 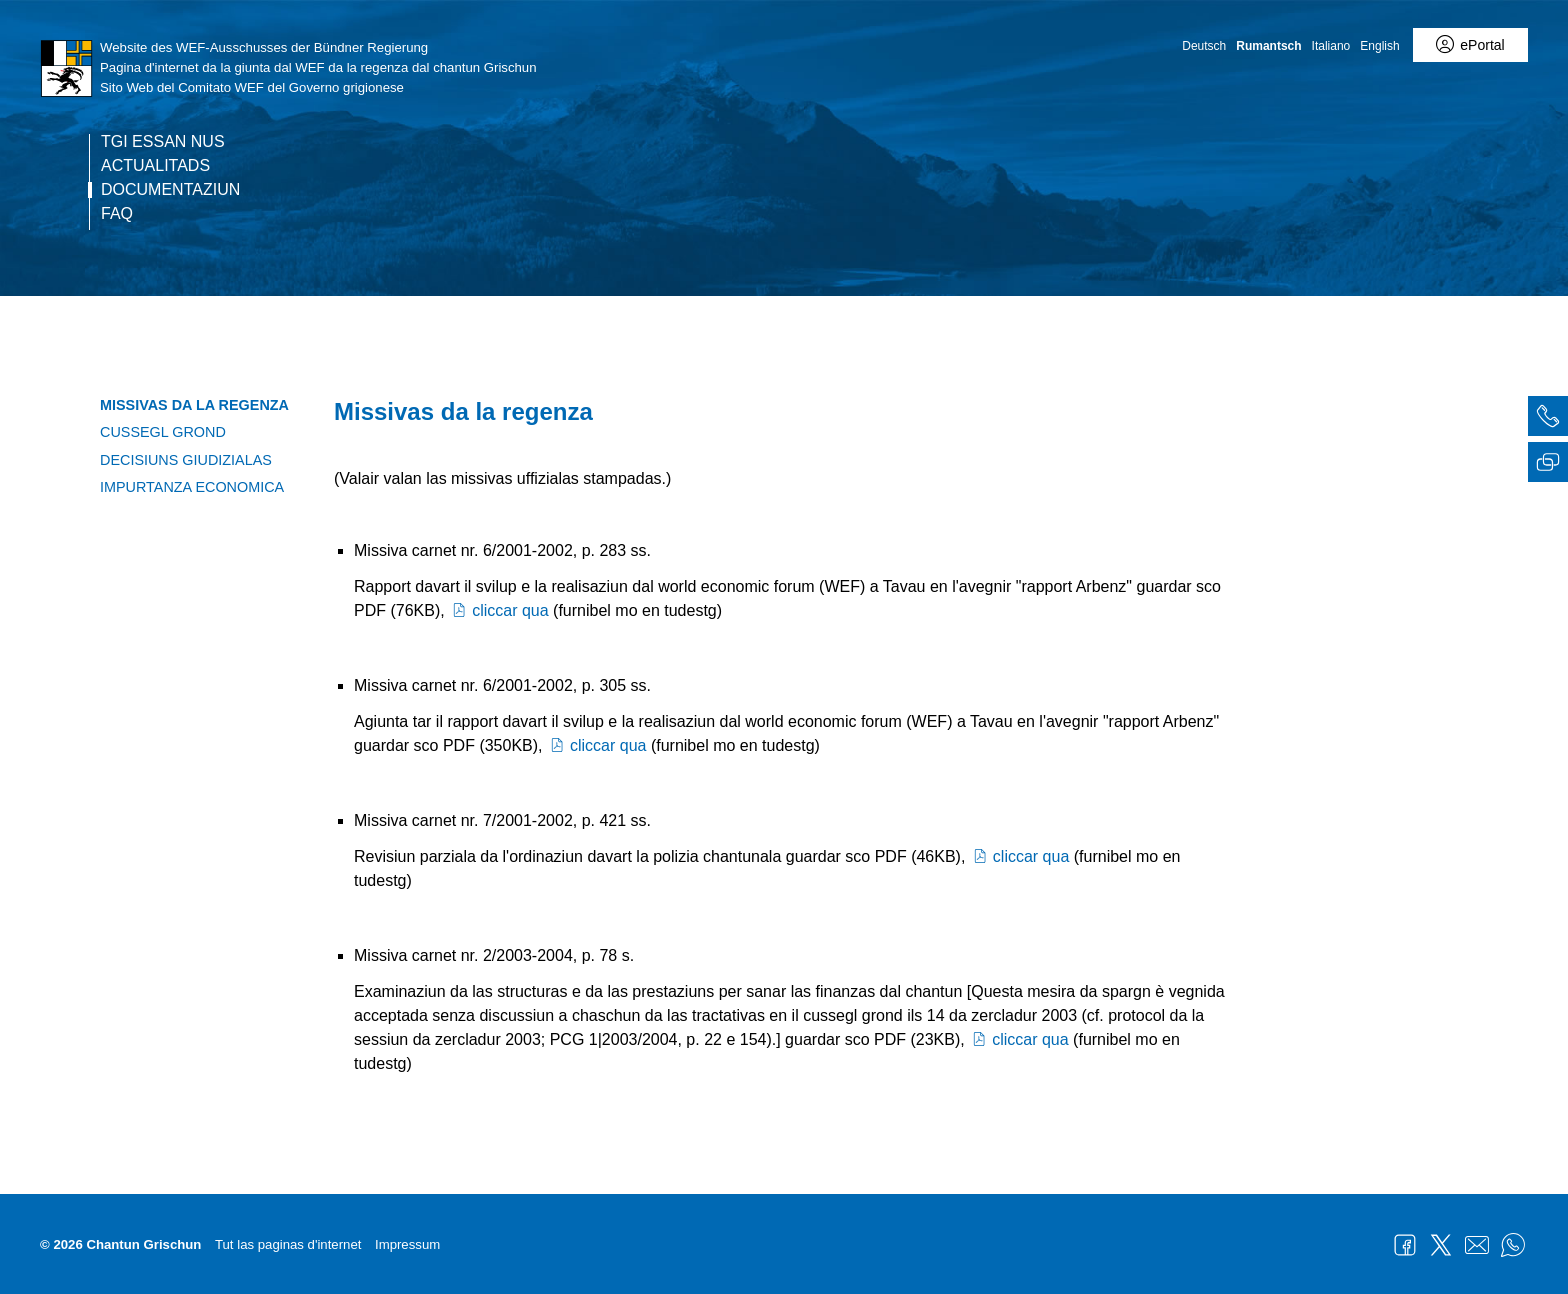 I want to click on Rumantsch [Rumantsch - aktuelle Sprache/Current Language], so click(x=1268, y=46).